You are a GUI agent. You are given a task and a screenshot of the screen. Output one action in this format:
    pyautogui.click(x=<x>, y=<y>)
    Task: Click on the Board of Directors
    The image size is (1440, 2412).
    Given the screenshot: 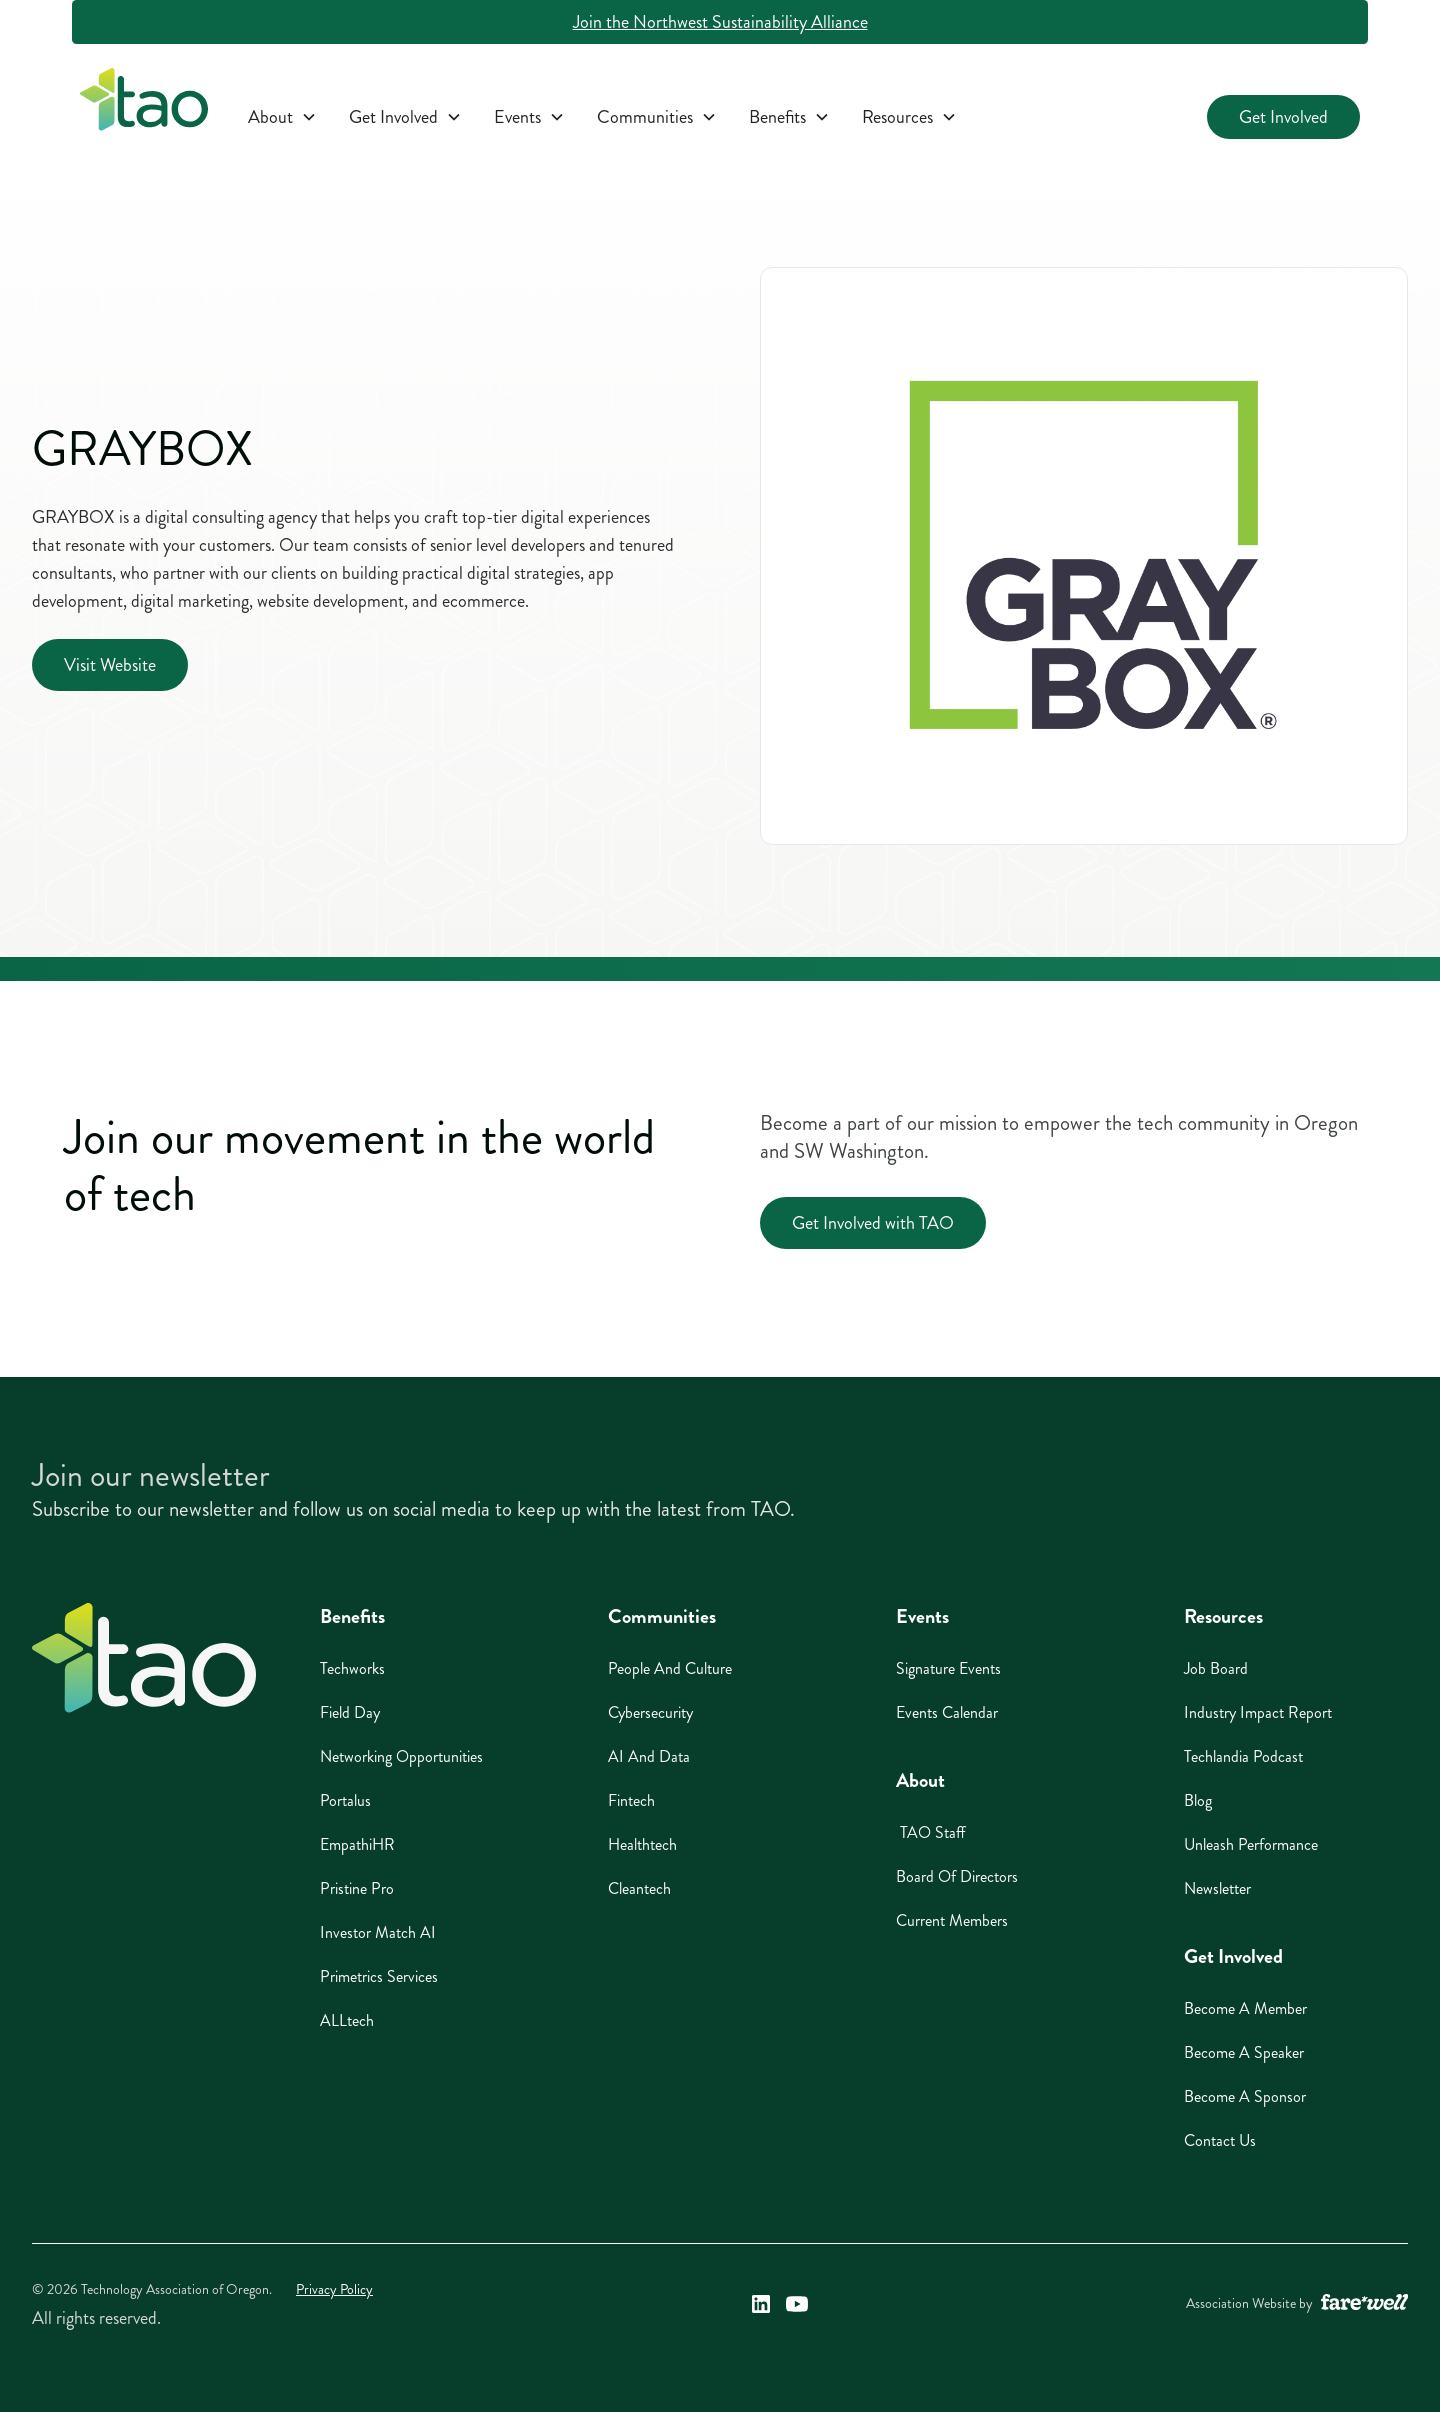 What is the action you would take?
    pyautogui.click(x=957, y=1876)
    